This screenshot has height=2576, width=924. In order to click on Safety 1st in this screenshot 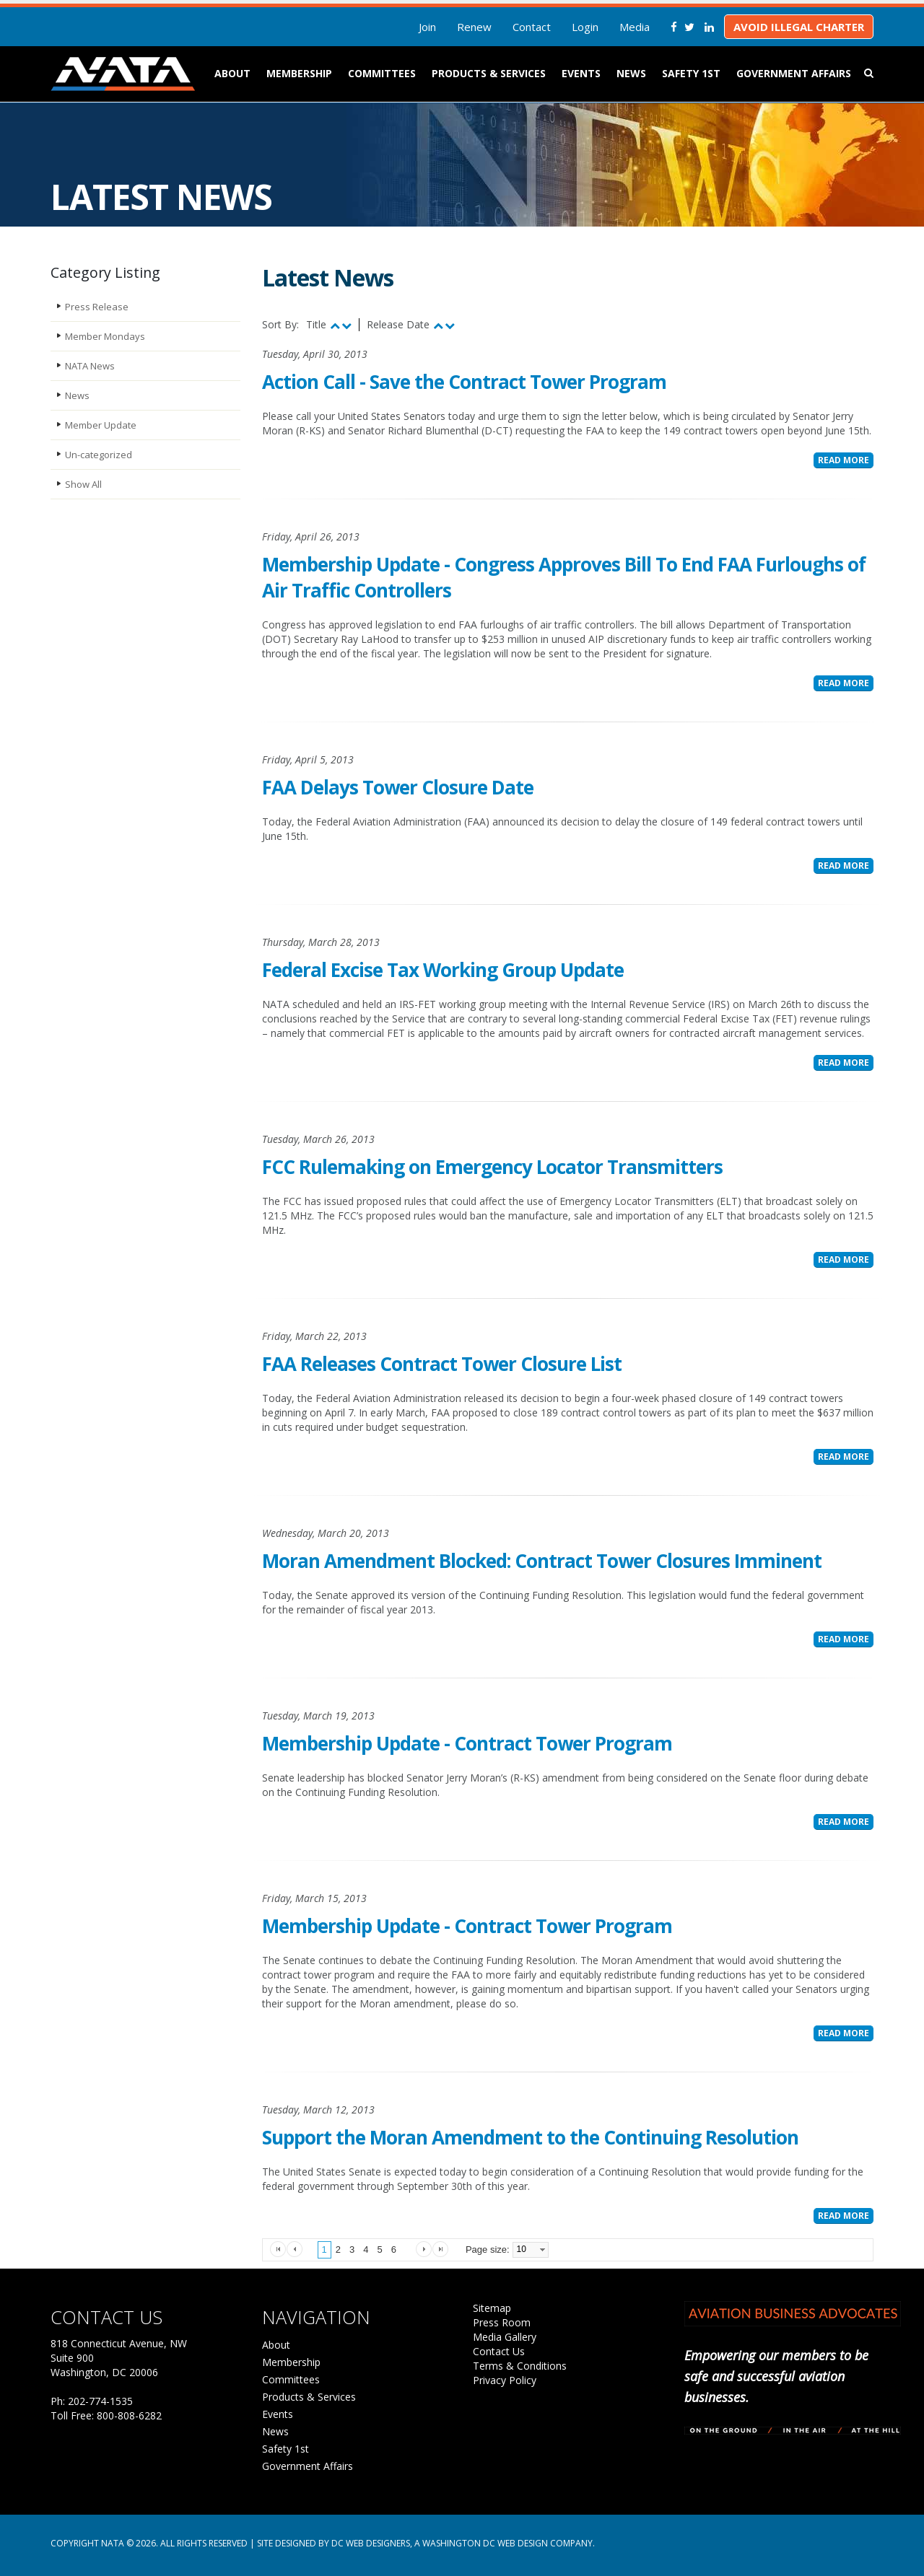, I will do `click(691, 73)`.